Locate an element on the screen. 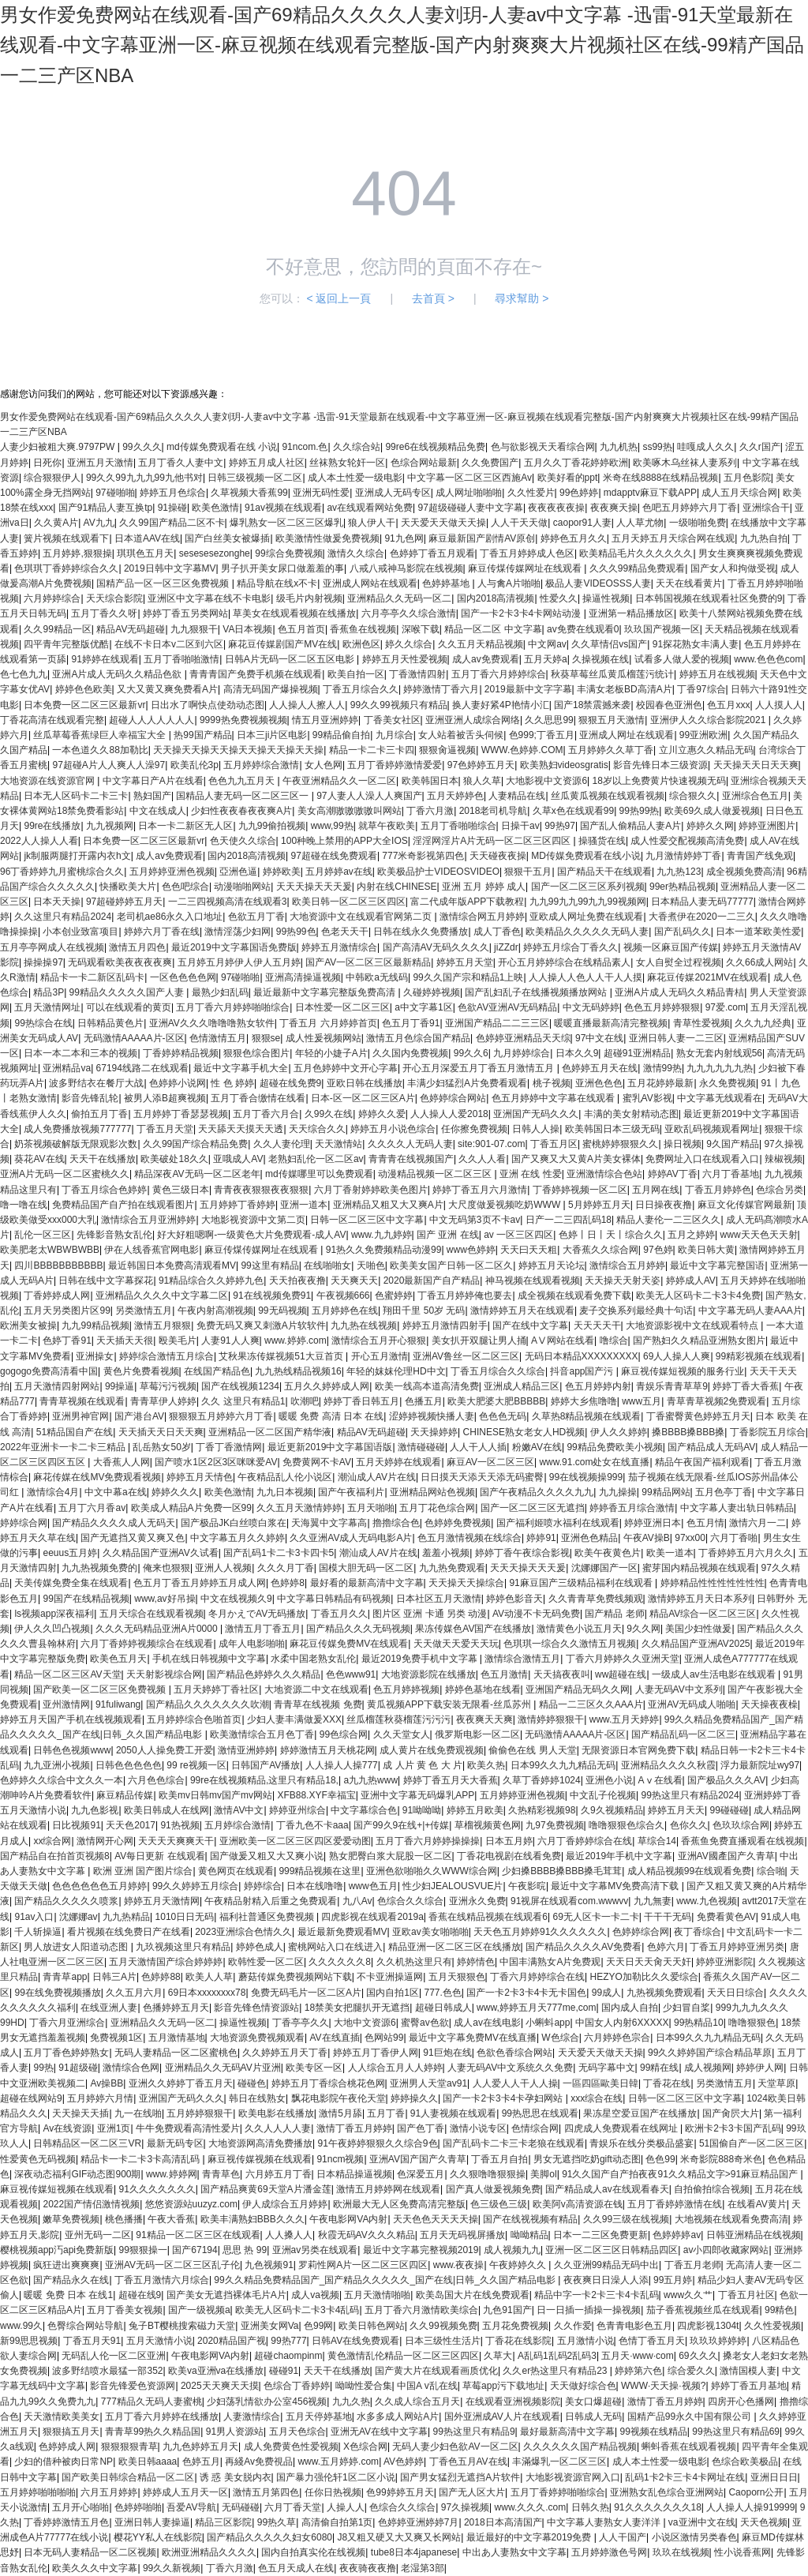 This screenshot has height=2576, width=808. 日本一道苯欧美性爱 is located at coordinates (758, 931).